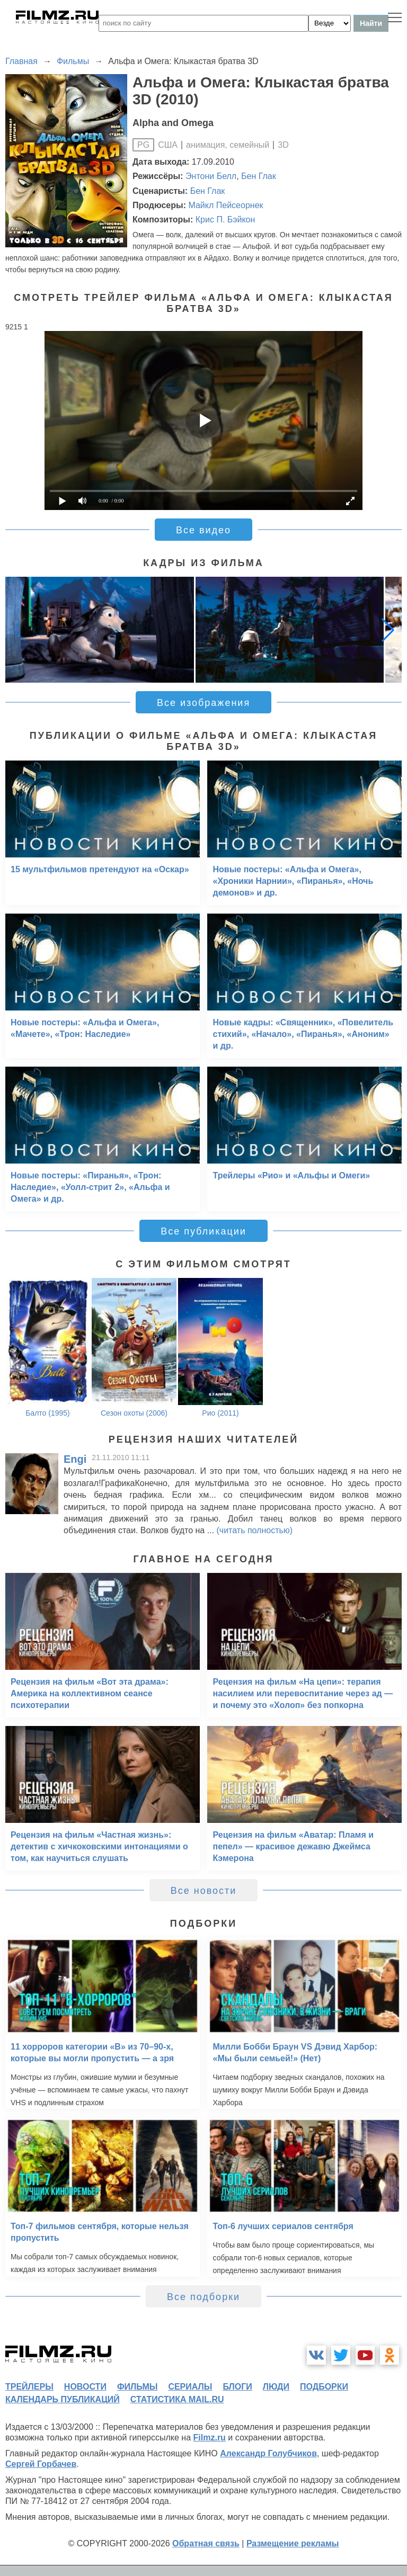 This screenshot has height=2576, width=407. I want to click on новости, so click(85, 2386).